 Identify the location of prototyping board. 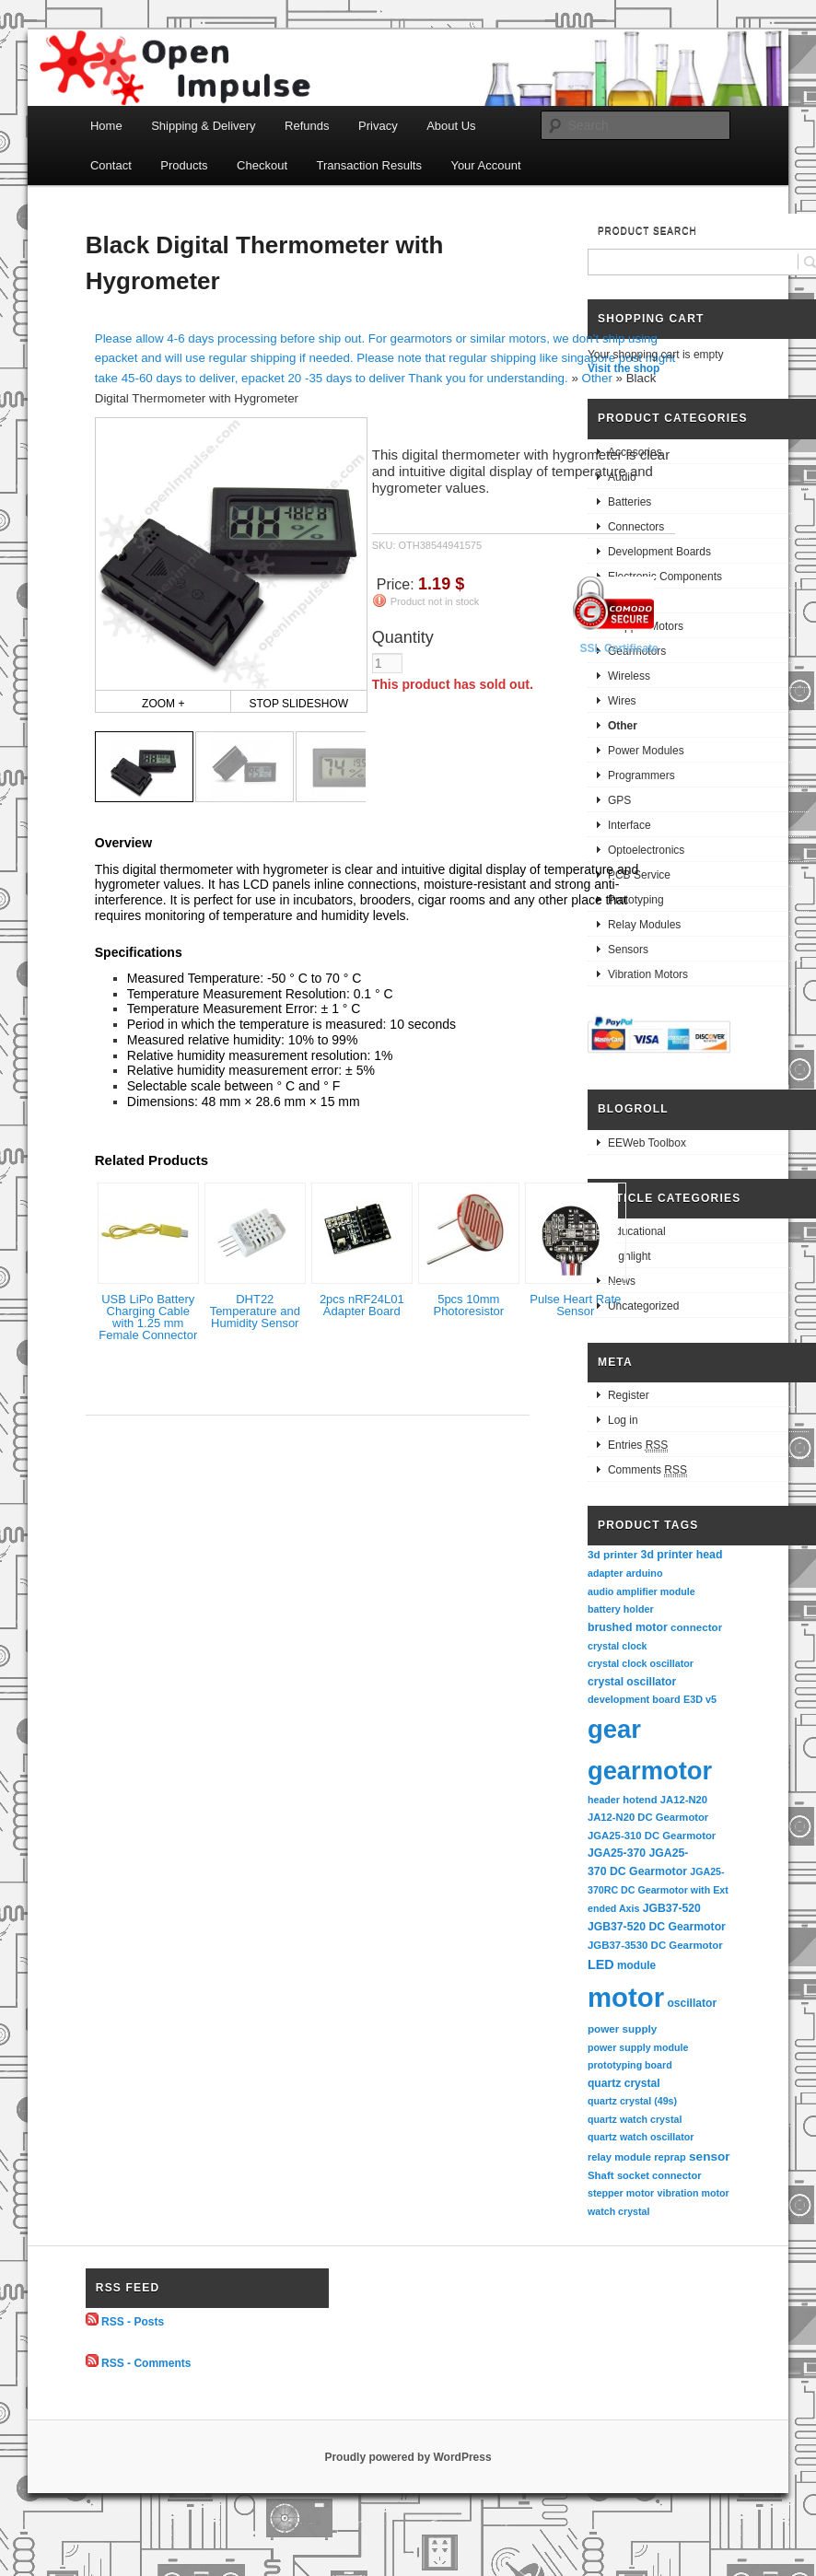
(630, 2064).